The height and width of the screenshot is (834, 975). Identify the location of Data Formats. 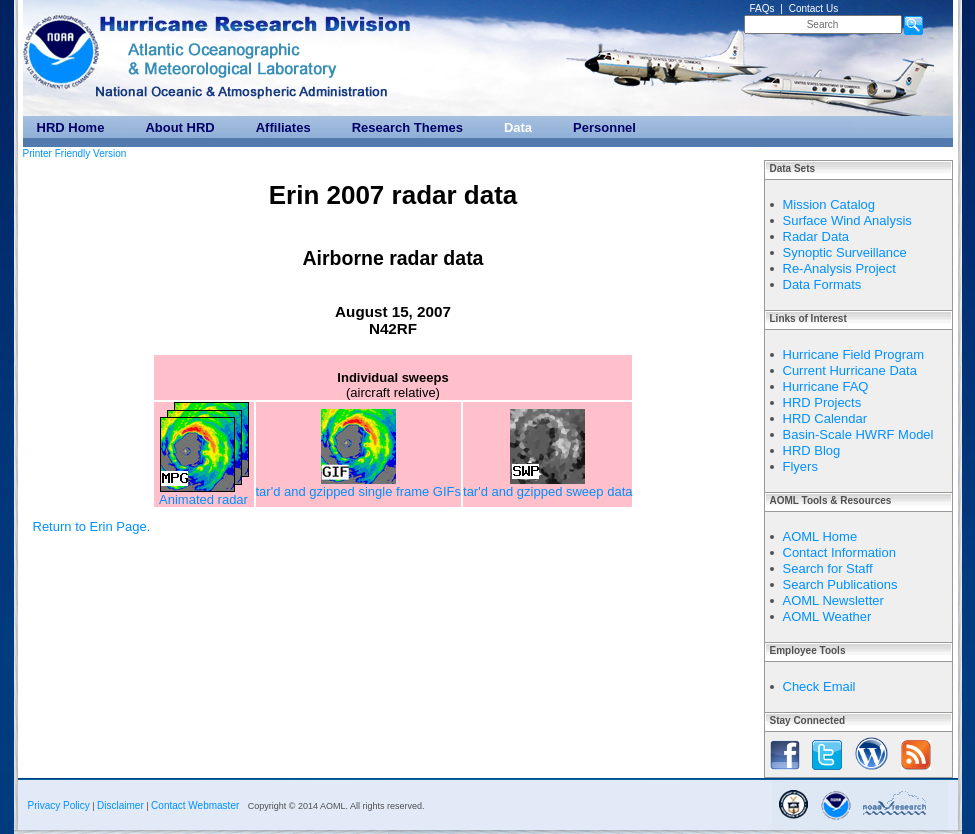
(822, 284).